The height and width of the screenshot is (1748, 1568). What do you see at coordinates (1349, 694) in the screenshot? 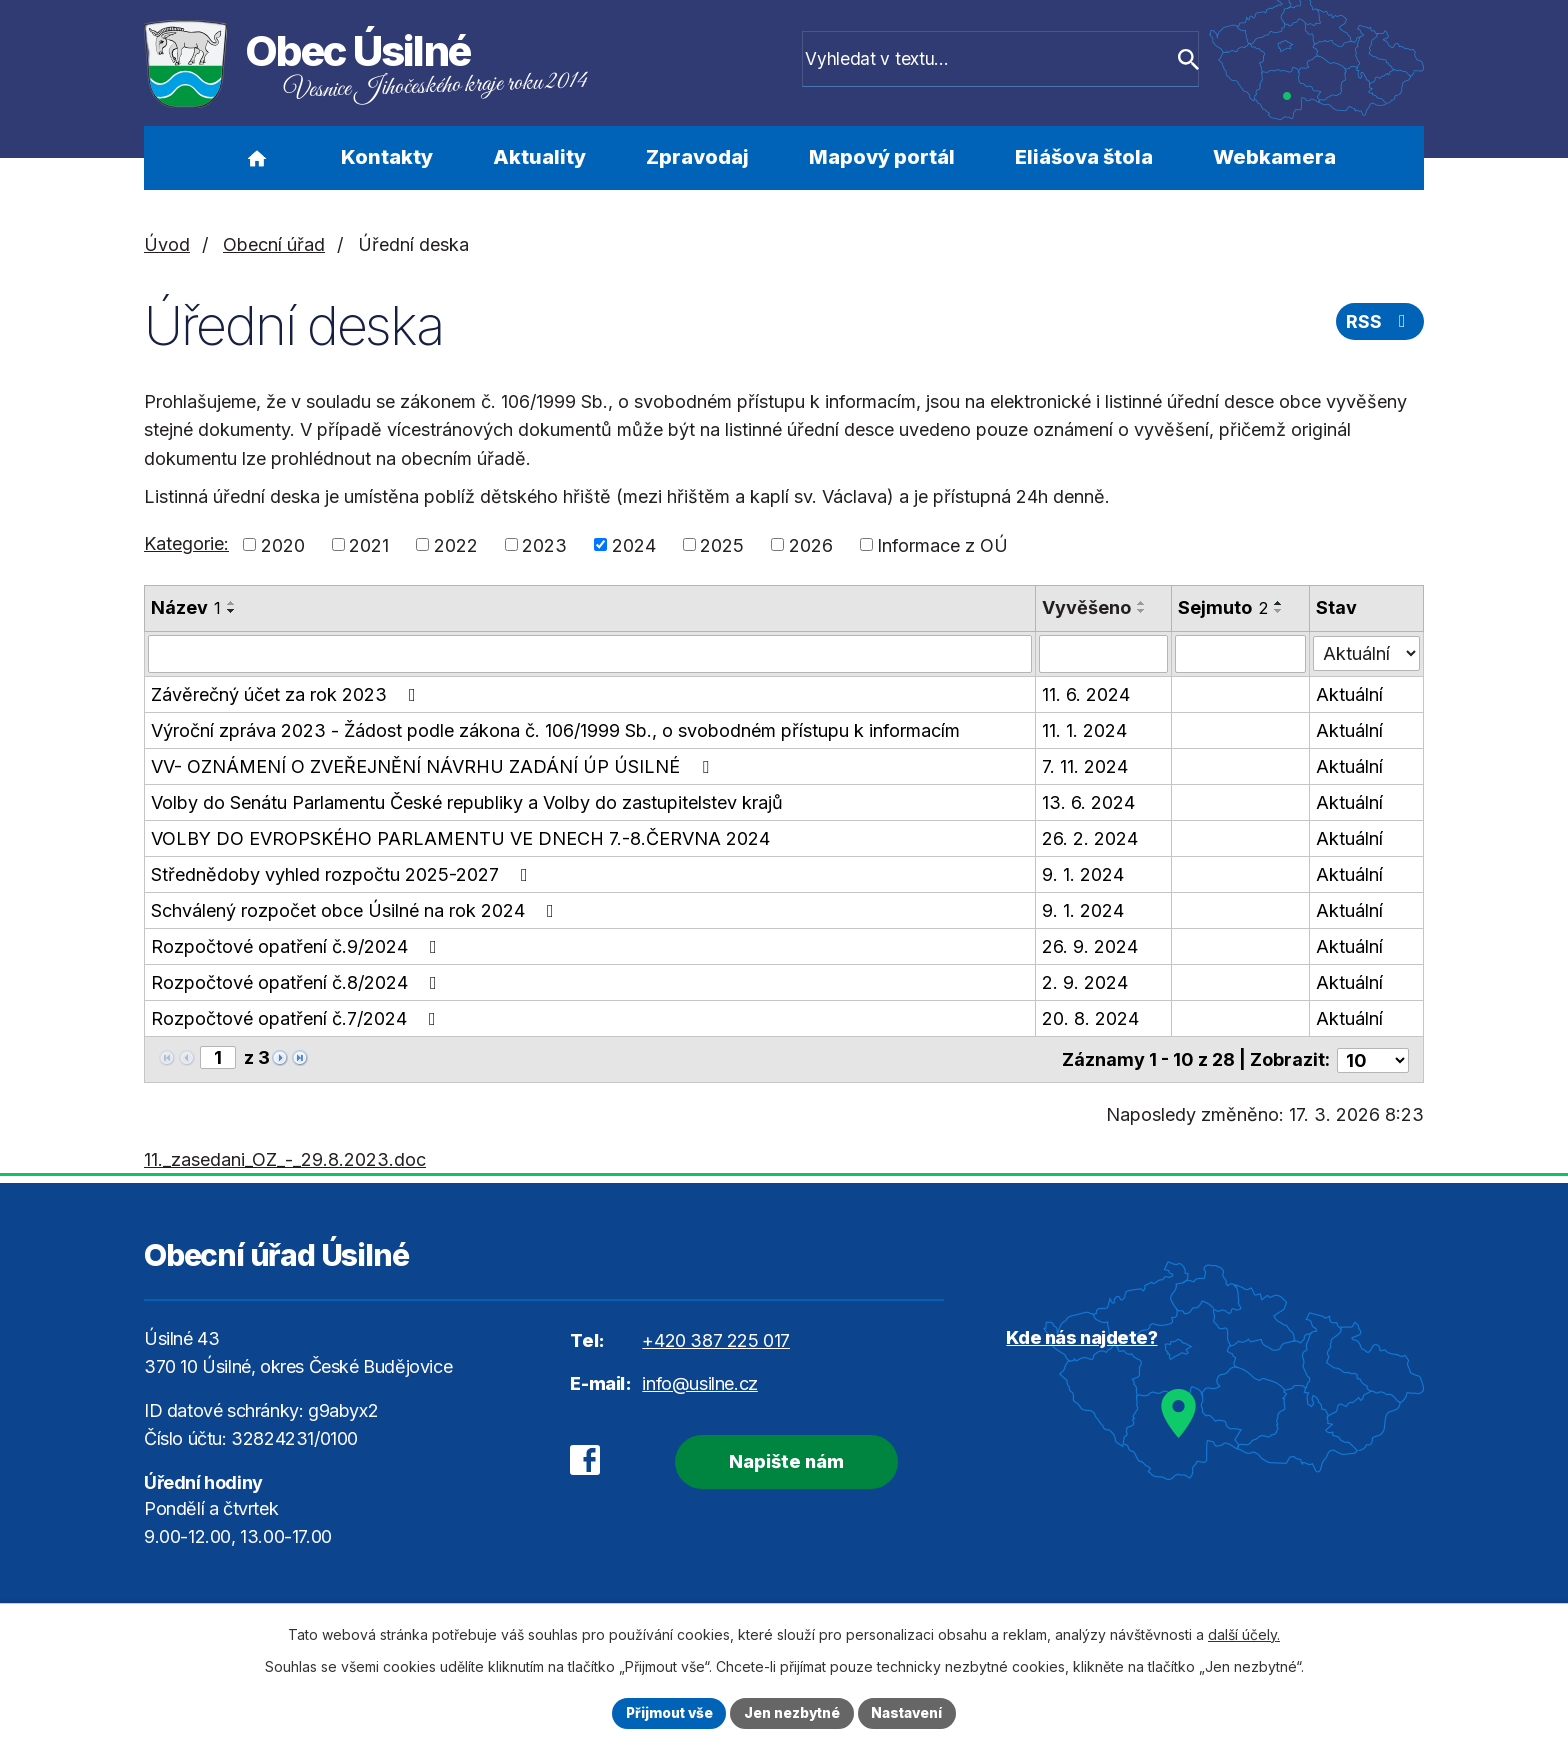
I see `Aktuální` at bounding box center [1349, 694].